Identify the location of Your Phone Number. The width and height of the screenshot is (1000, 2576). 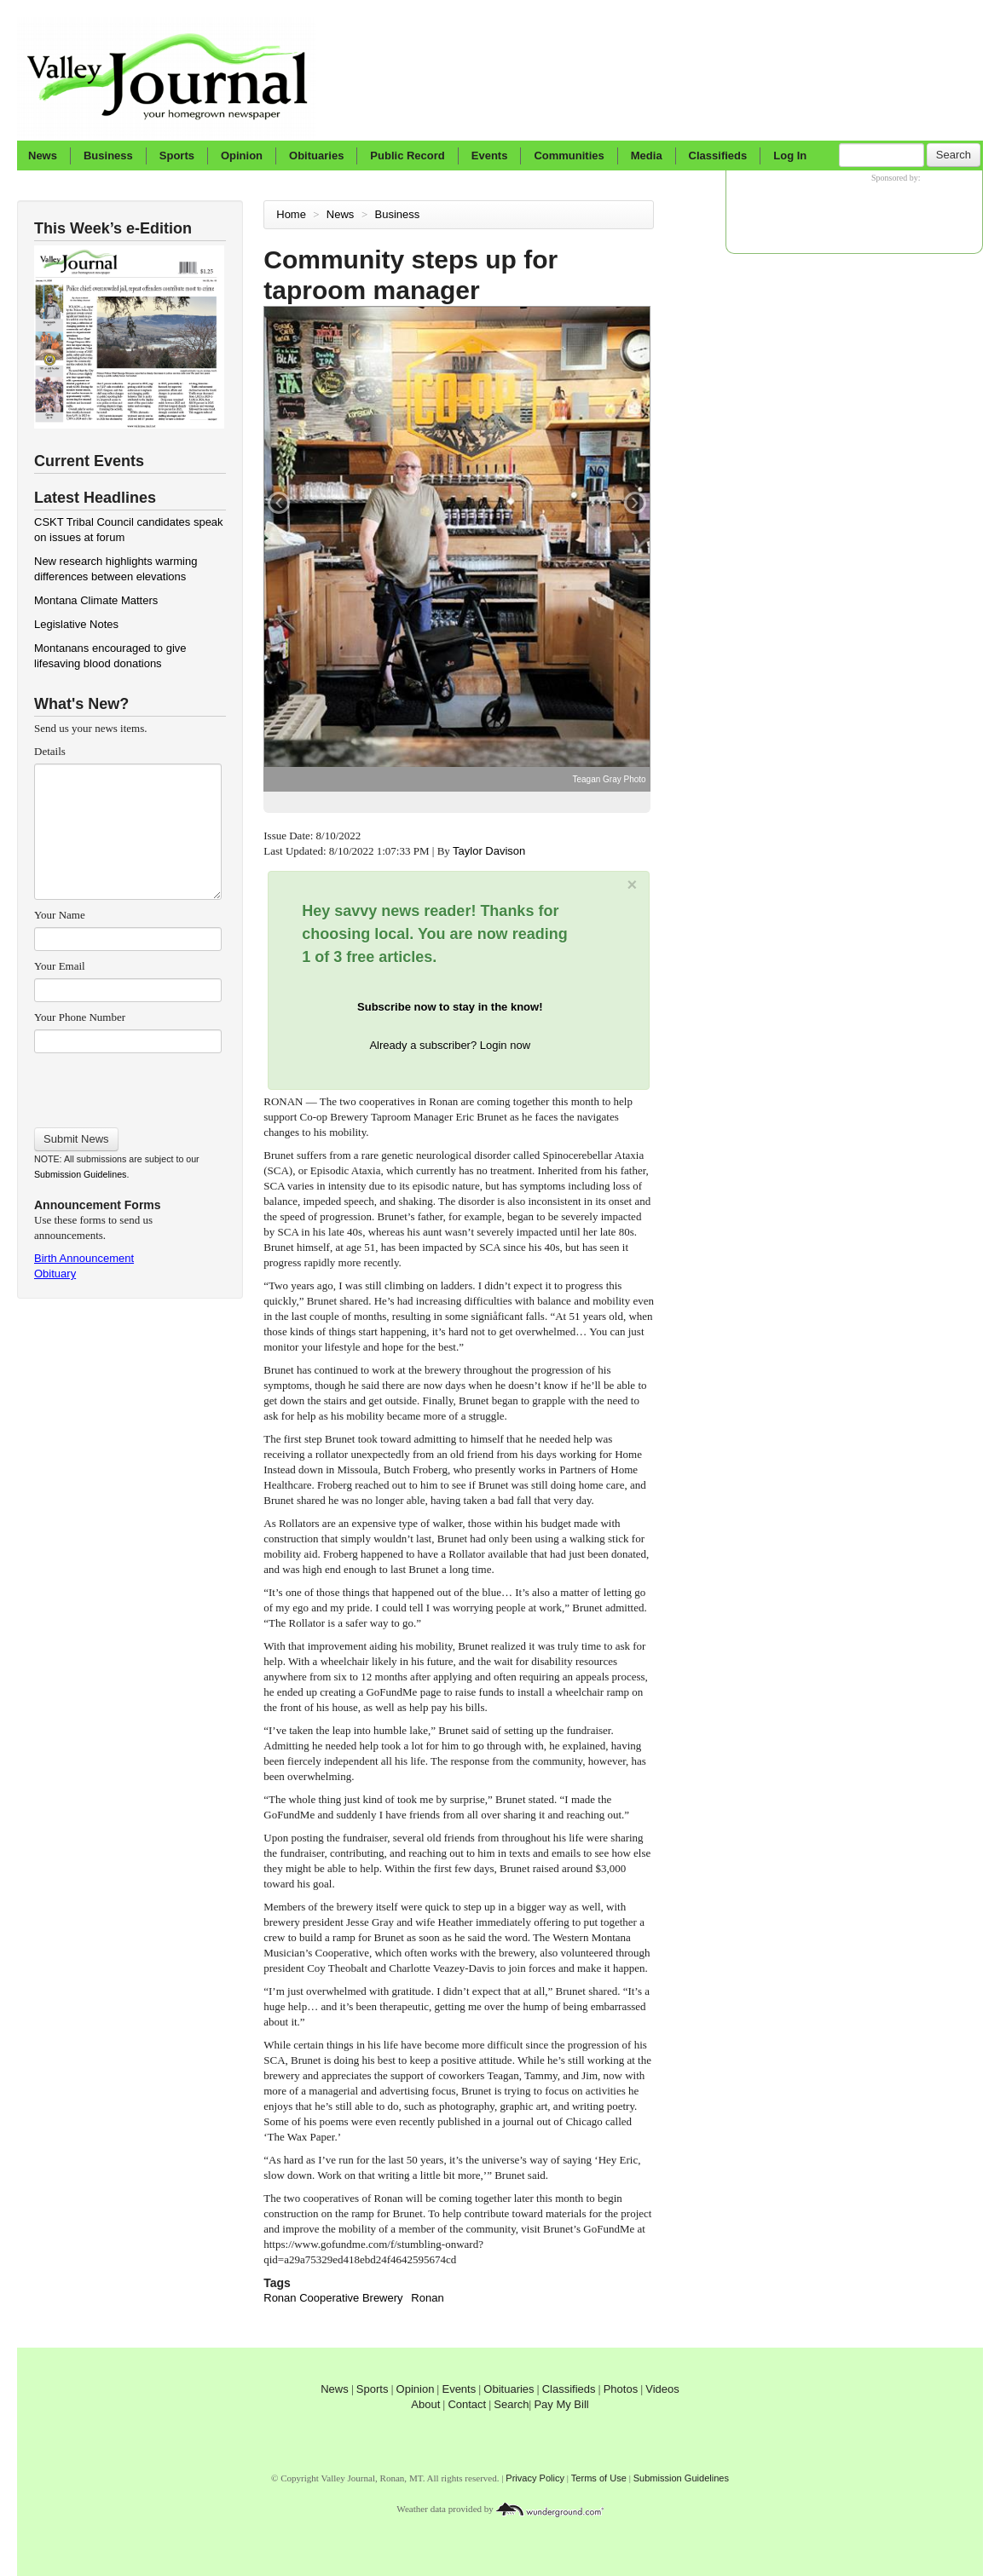
(79, 1017).